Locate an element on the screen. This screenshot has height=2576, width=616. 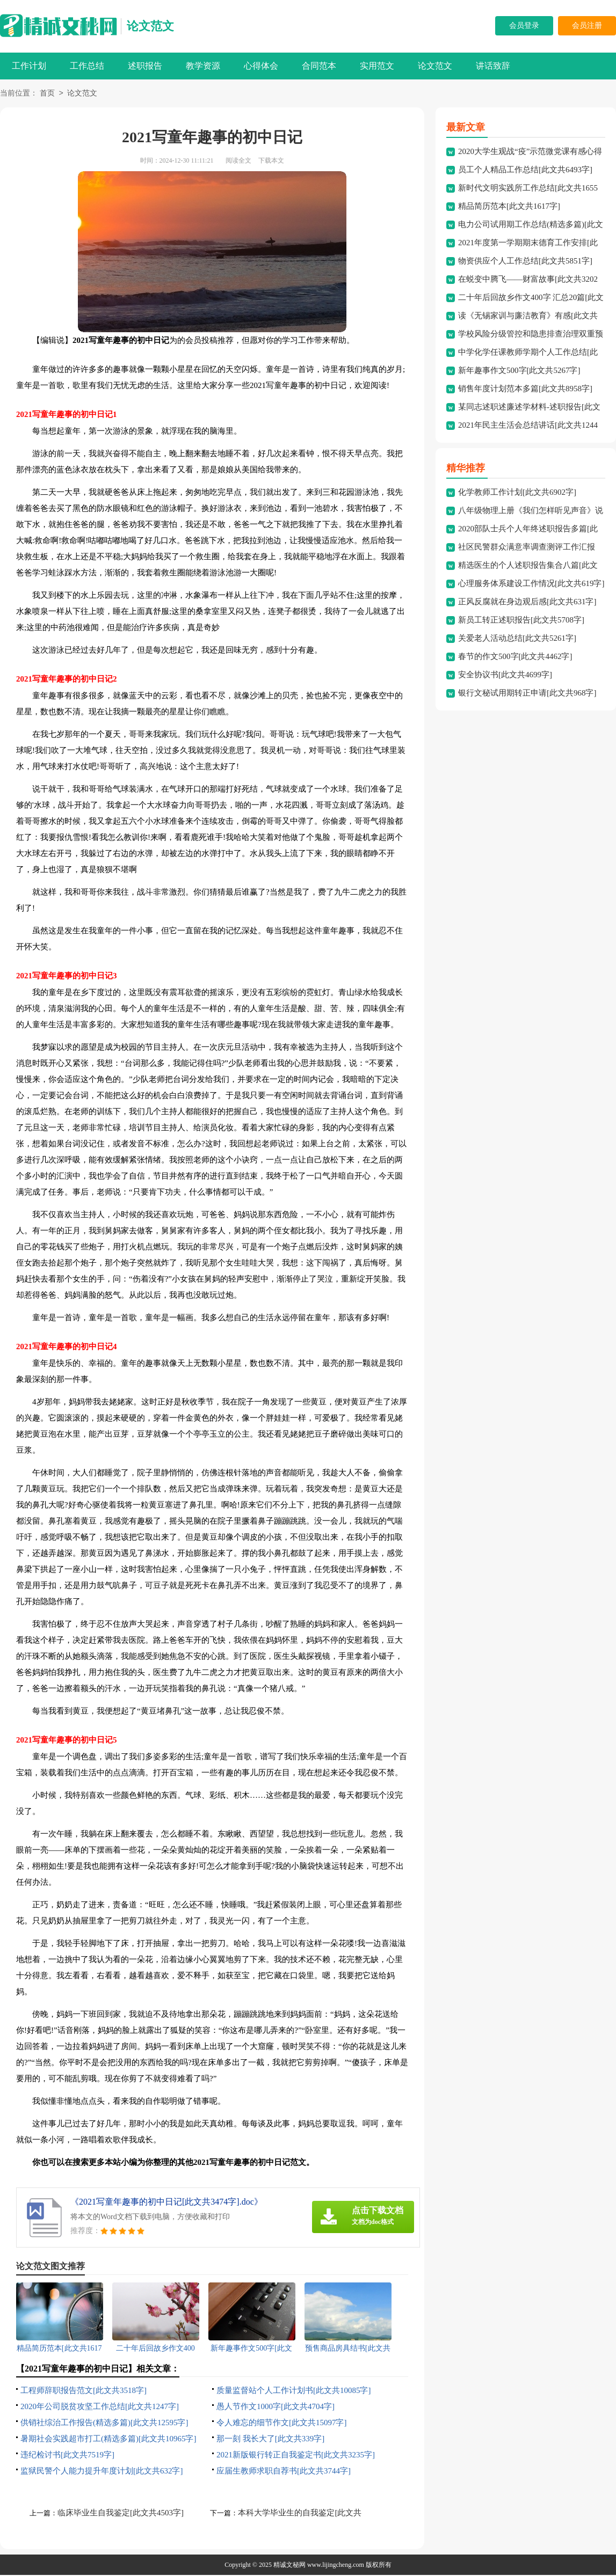
教学资源 is located at coordinates (203, 65).